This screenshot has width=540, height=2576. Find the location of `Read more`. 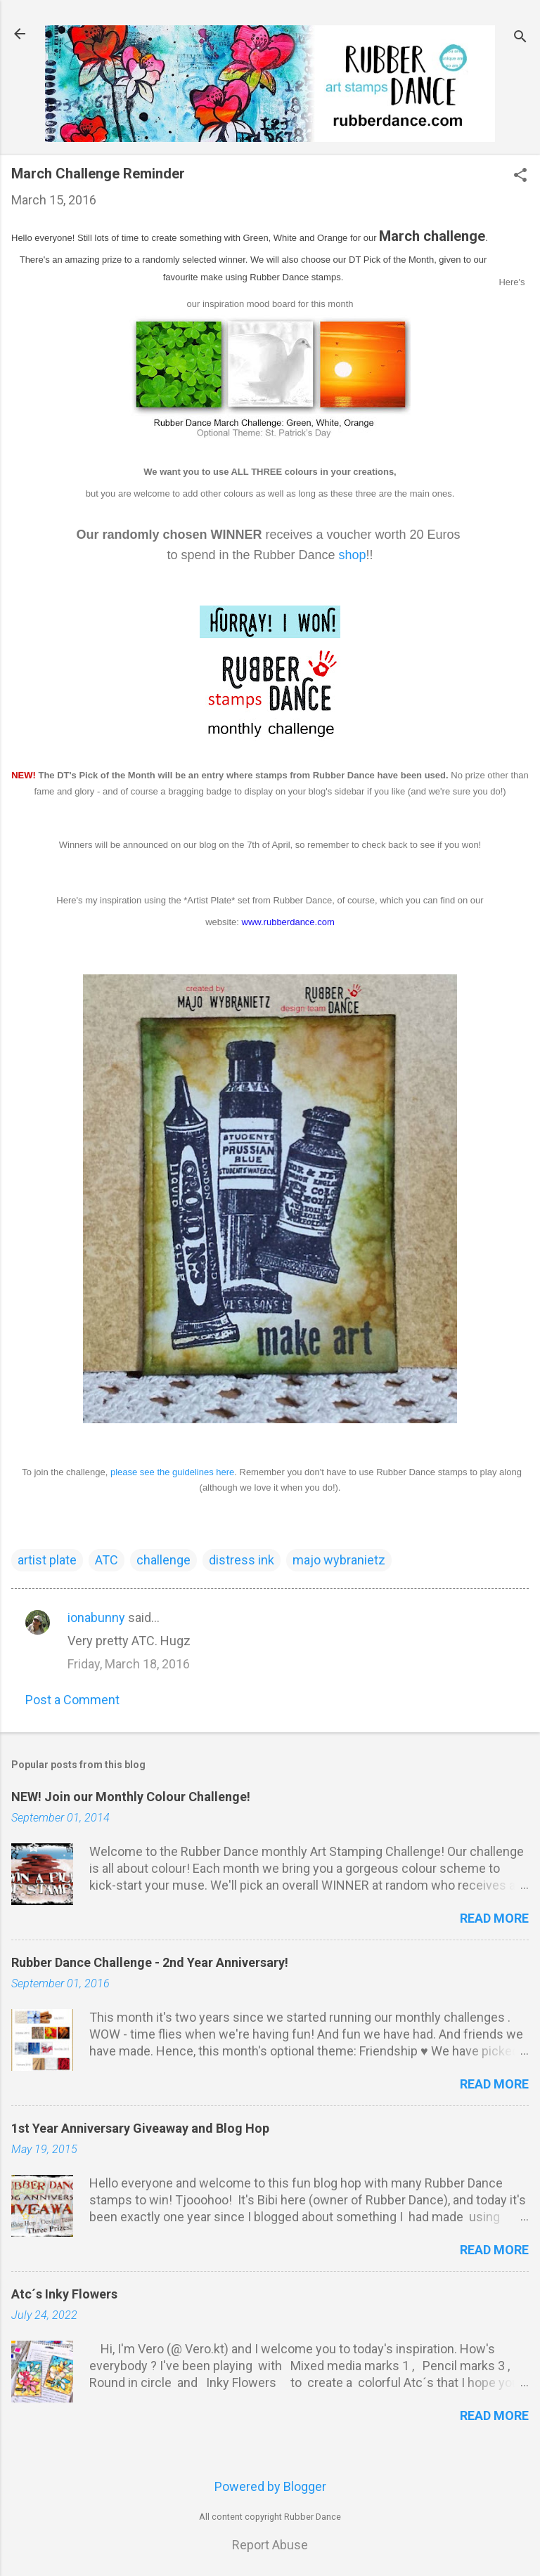

Read more is located at coordinates (494, 1918).